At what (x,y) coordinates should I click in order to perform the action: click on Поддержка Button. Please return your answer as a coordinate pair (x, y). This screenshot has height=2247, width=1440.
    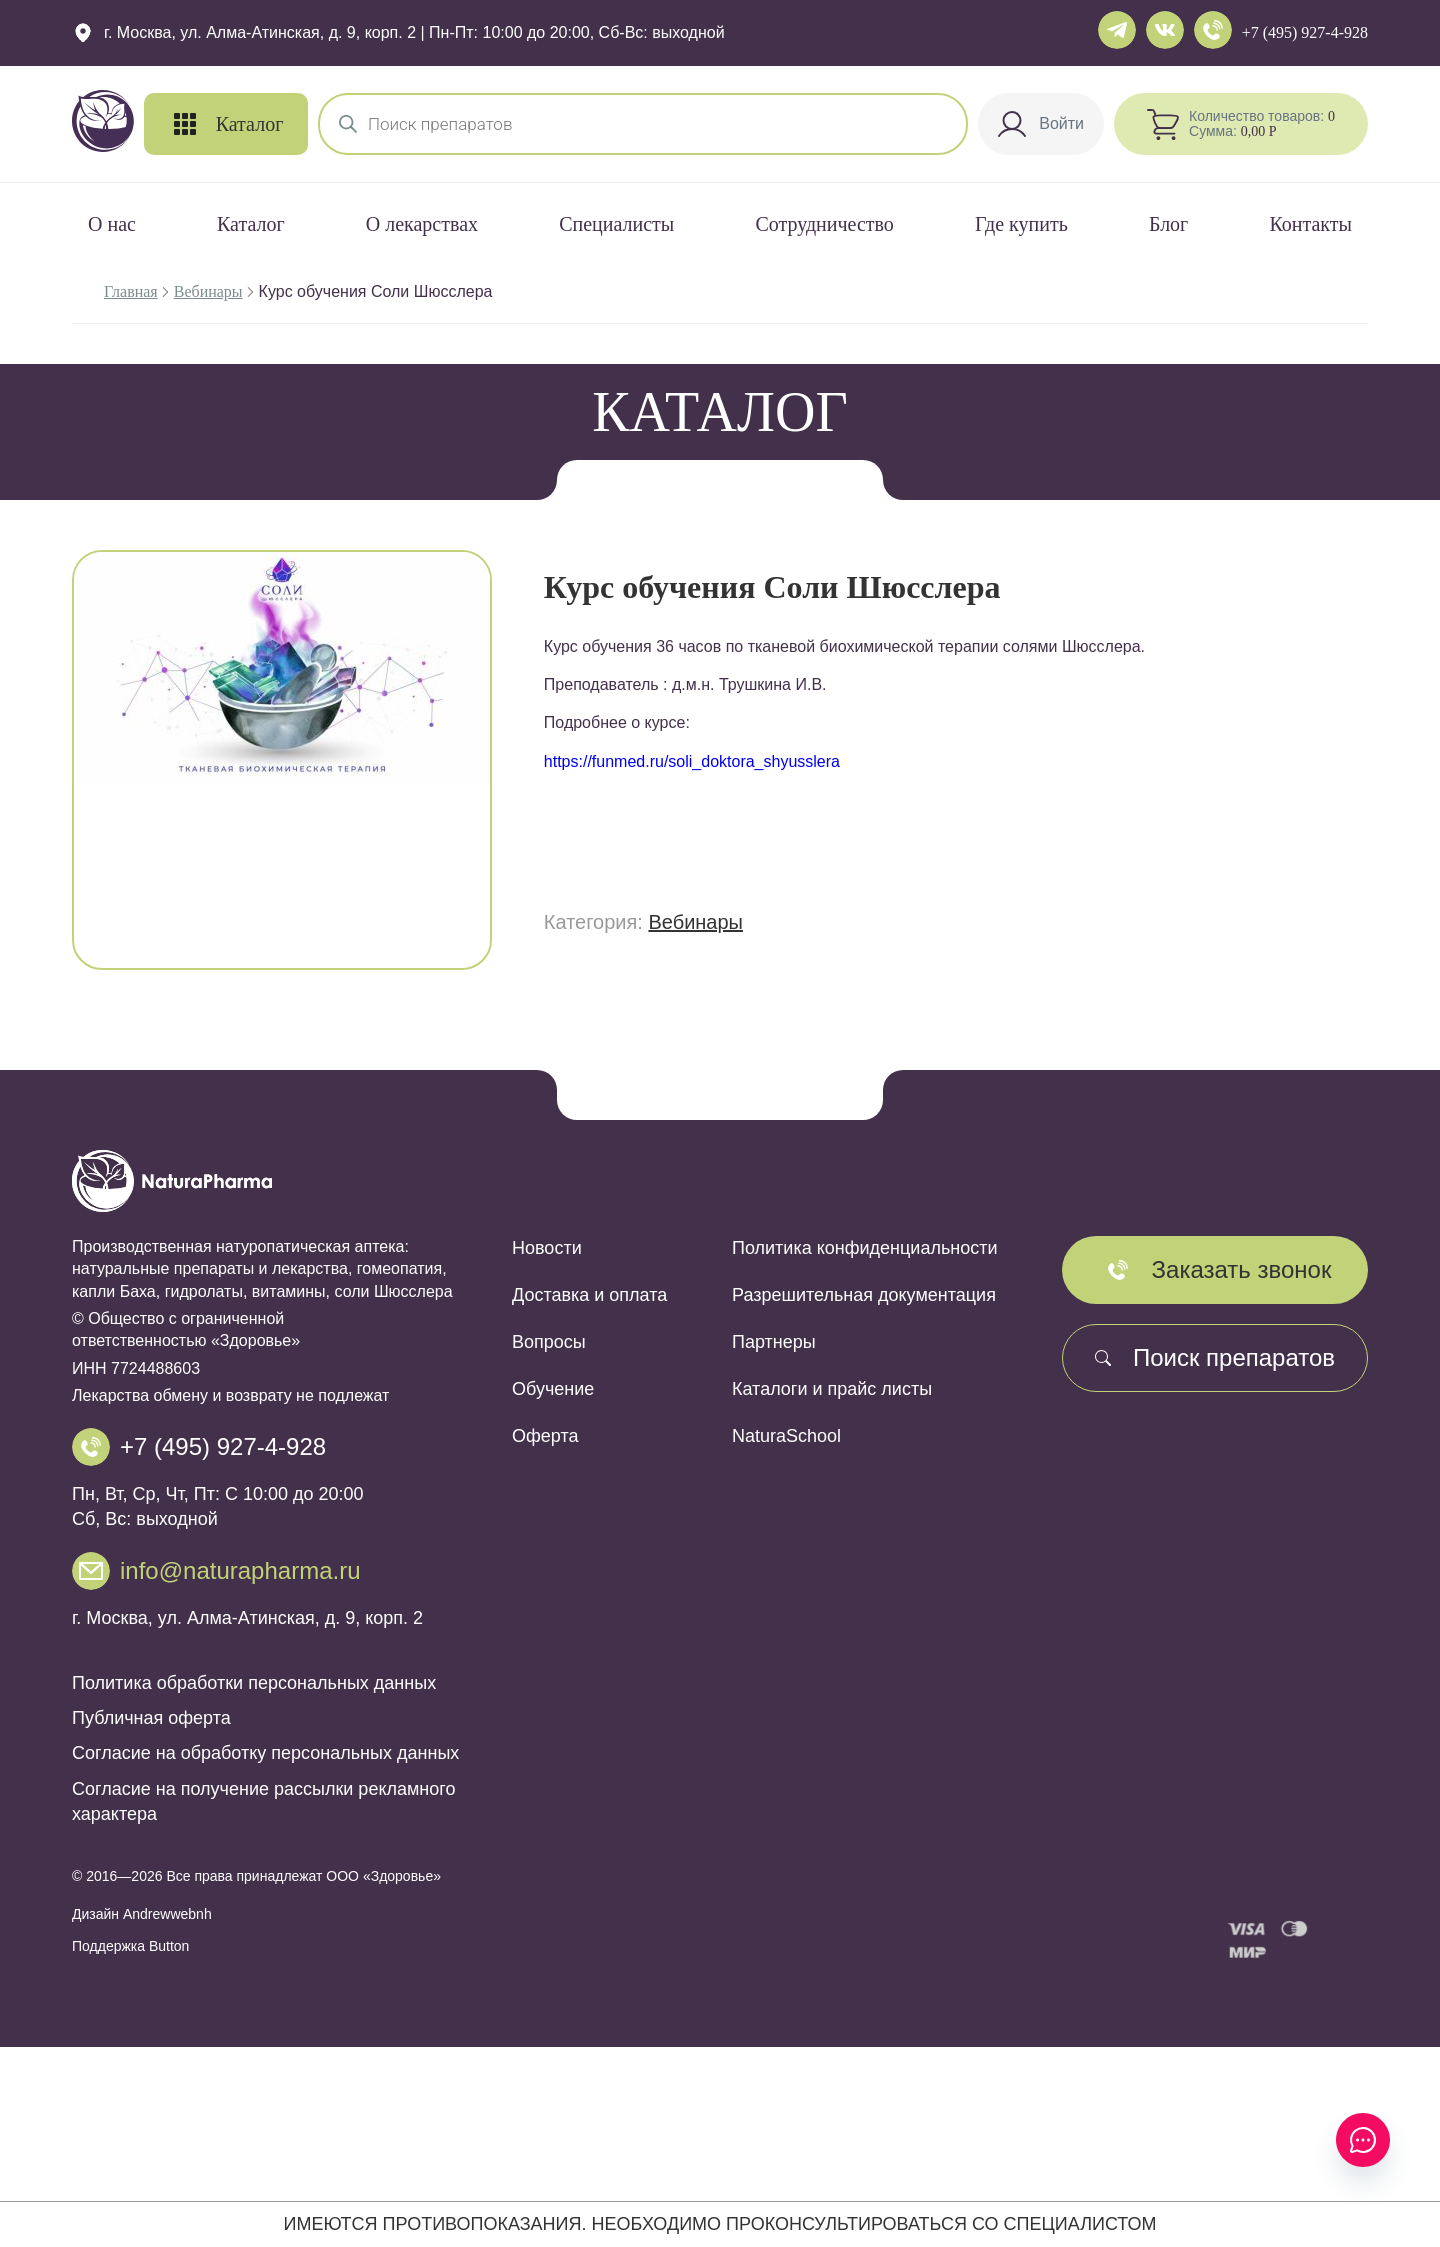
    Looking at the image, I should click on (130, 1946).